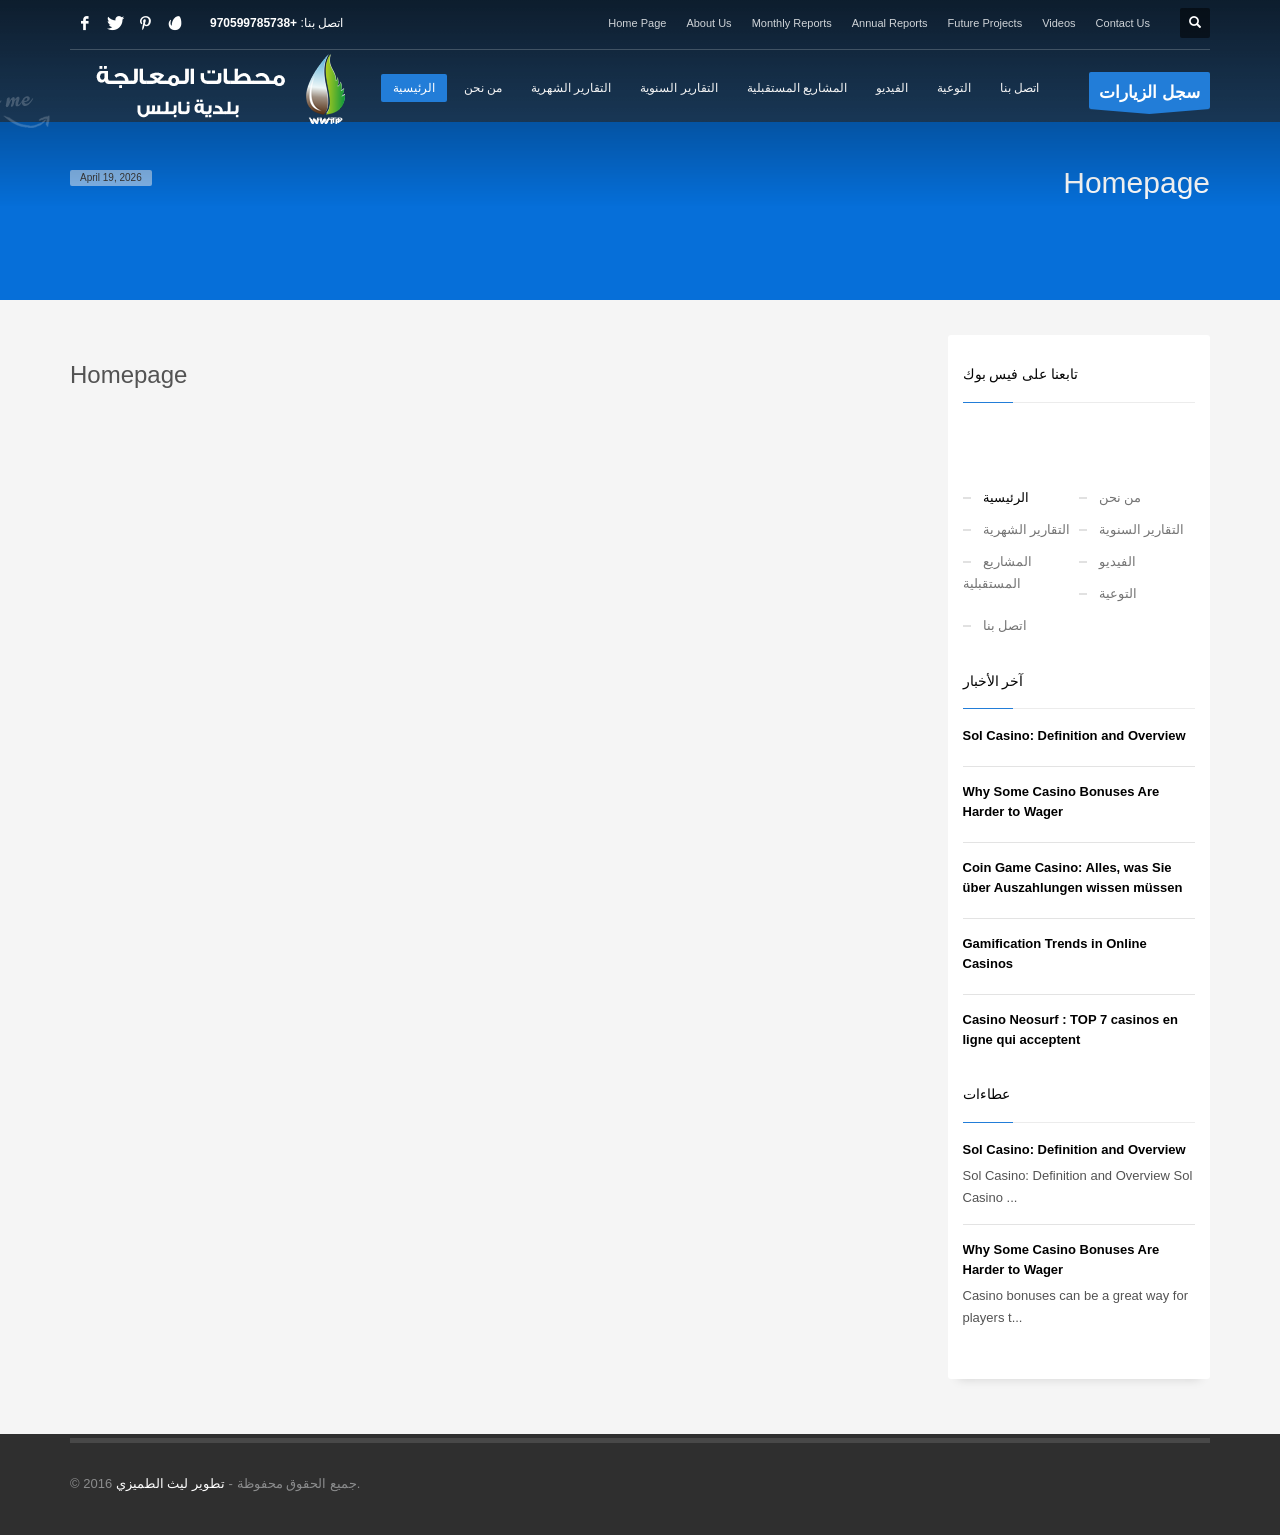  What do you see at coordinates (170, 1483) in the screenshot?
I see `تطوير ليث الطميزي` at bounding box center [170, 1483].